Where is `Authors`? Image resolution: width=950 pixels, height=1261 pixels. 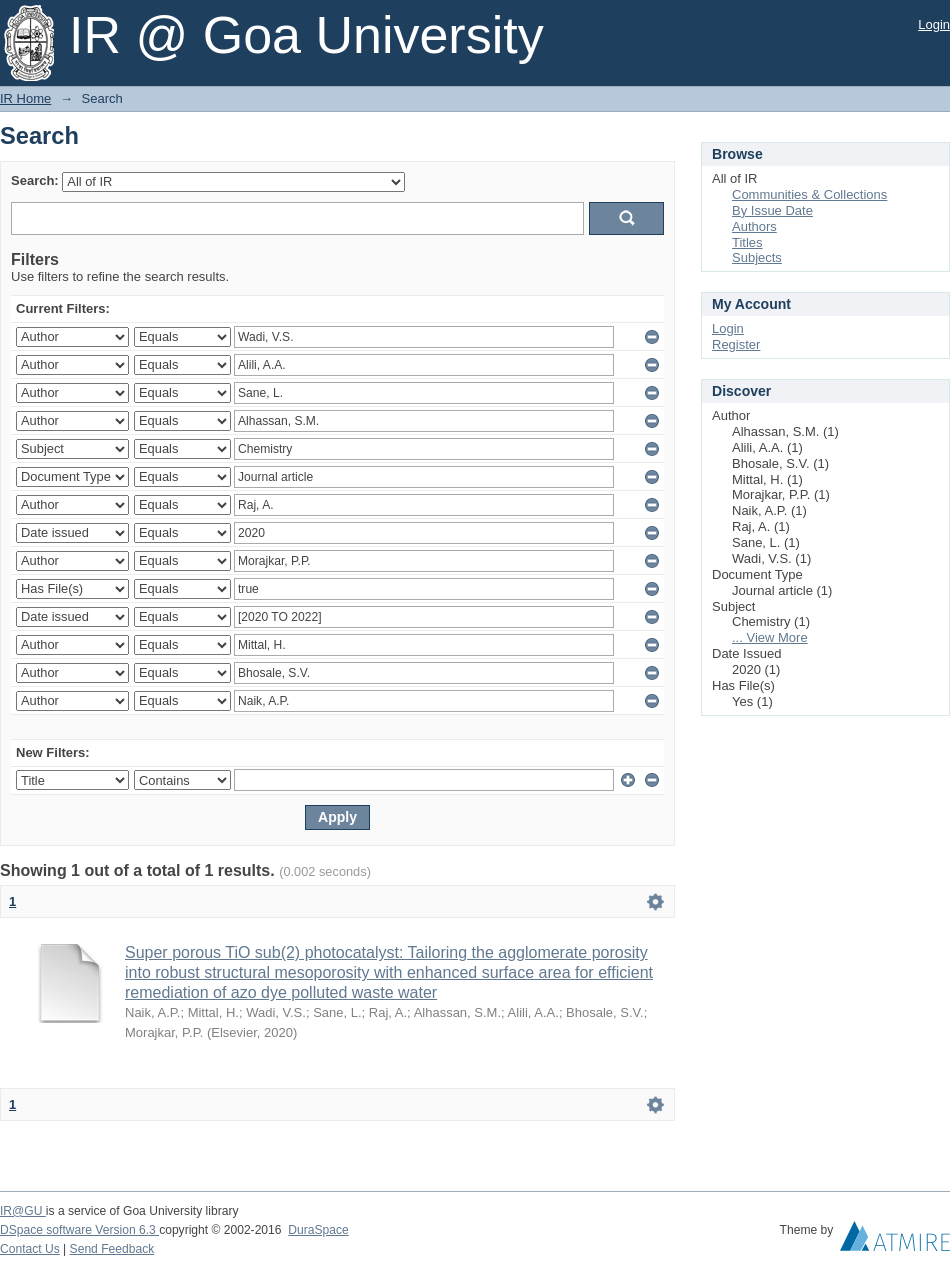 Authors is located at coordinates (754, 226).